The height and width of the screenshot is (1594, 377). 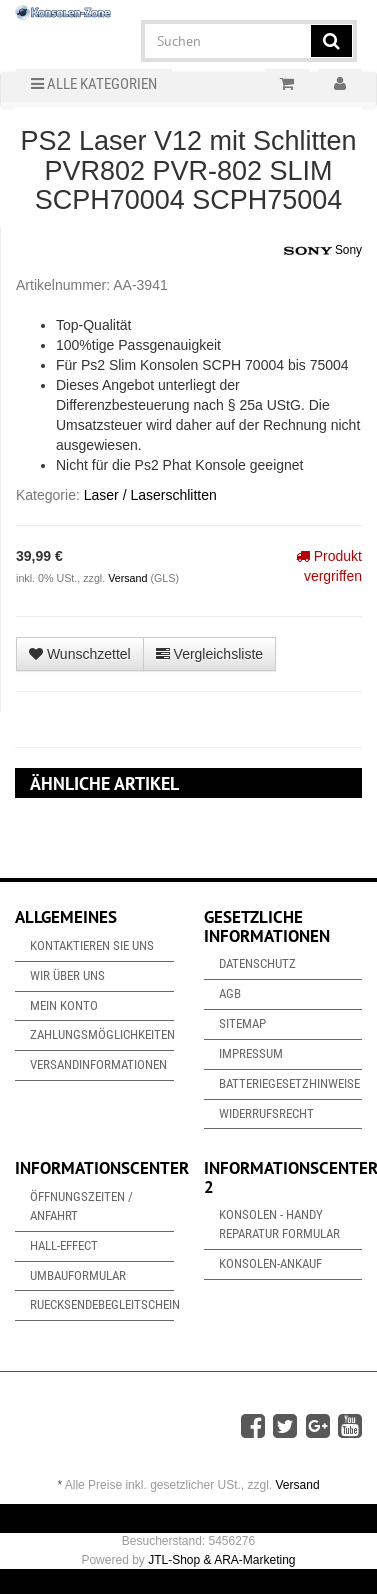 I want to click on Ruecksendebegleitschein, so click(x=102, y=1304).